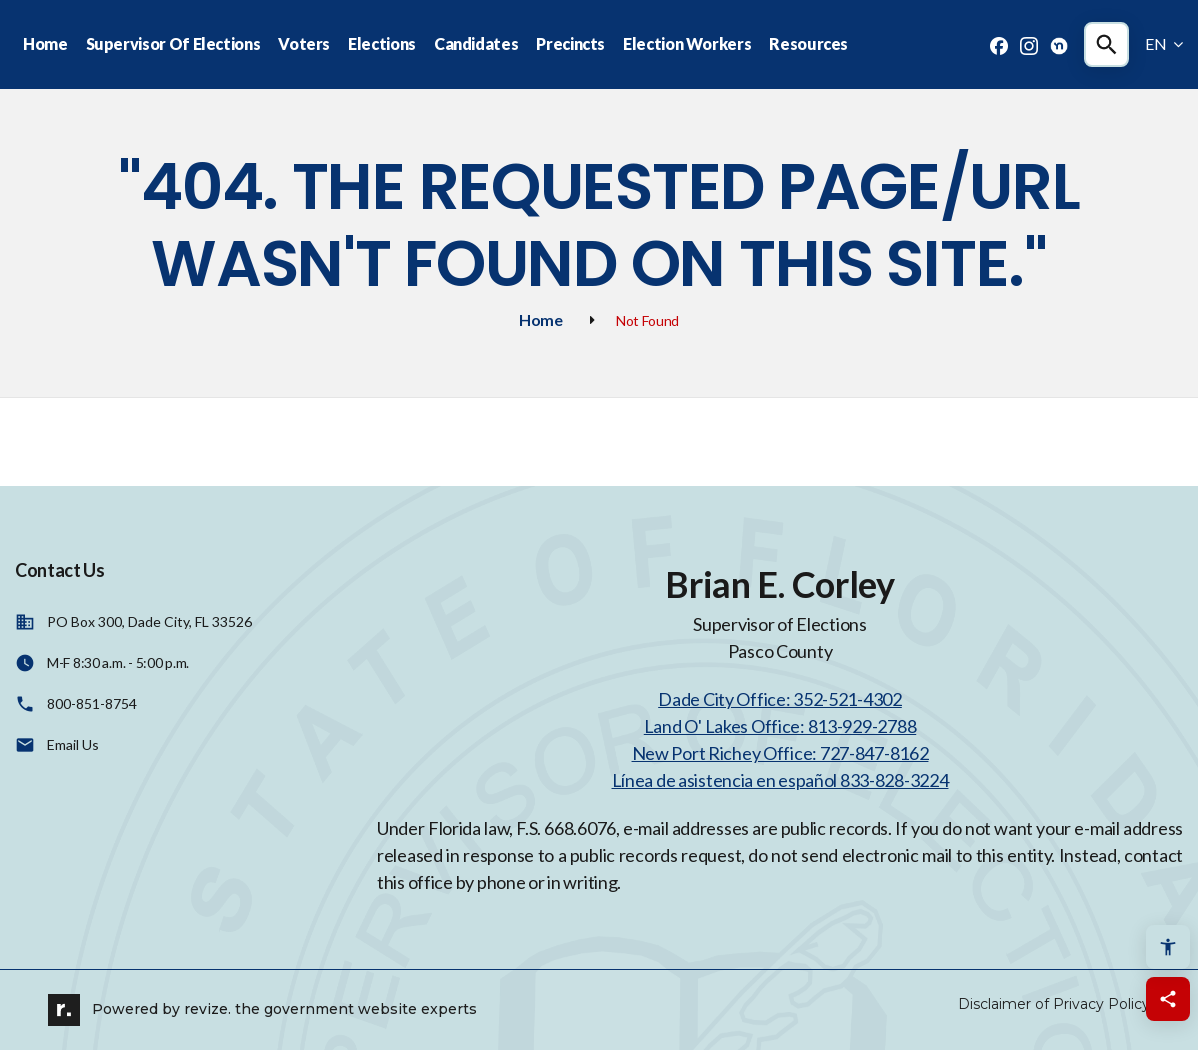 Image resolution: width=1198 pixels, height=1050 pixels. I want to click on Email Us, so click(73, 744).